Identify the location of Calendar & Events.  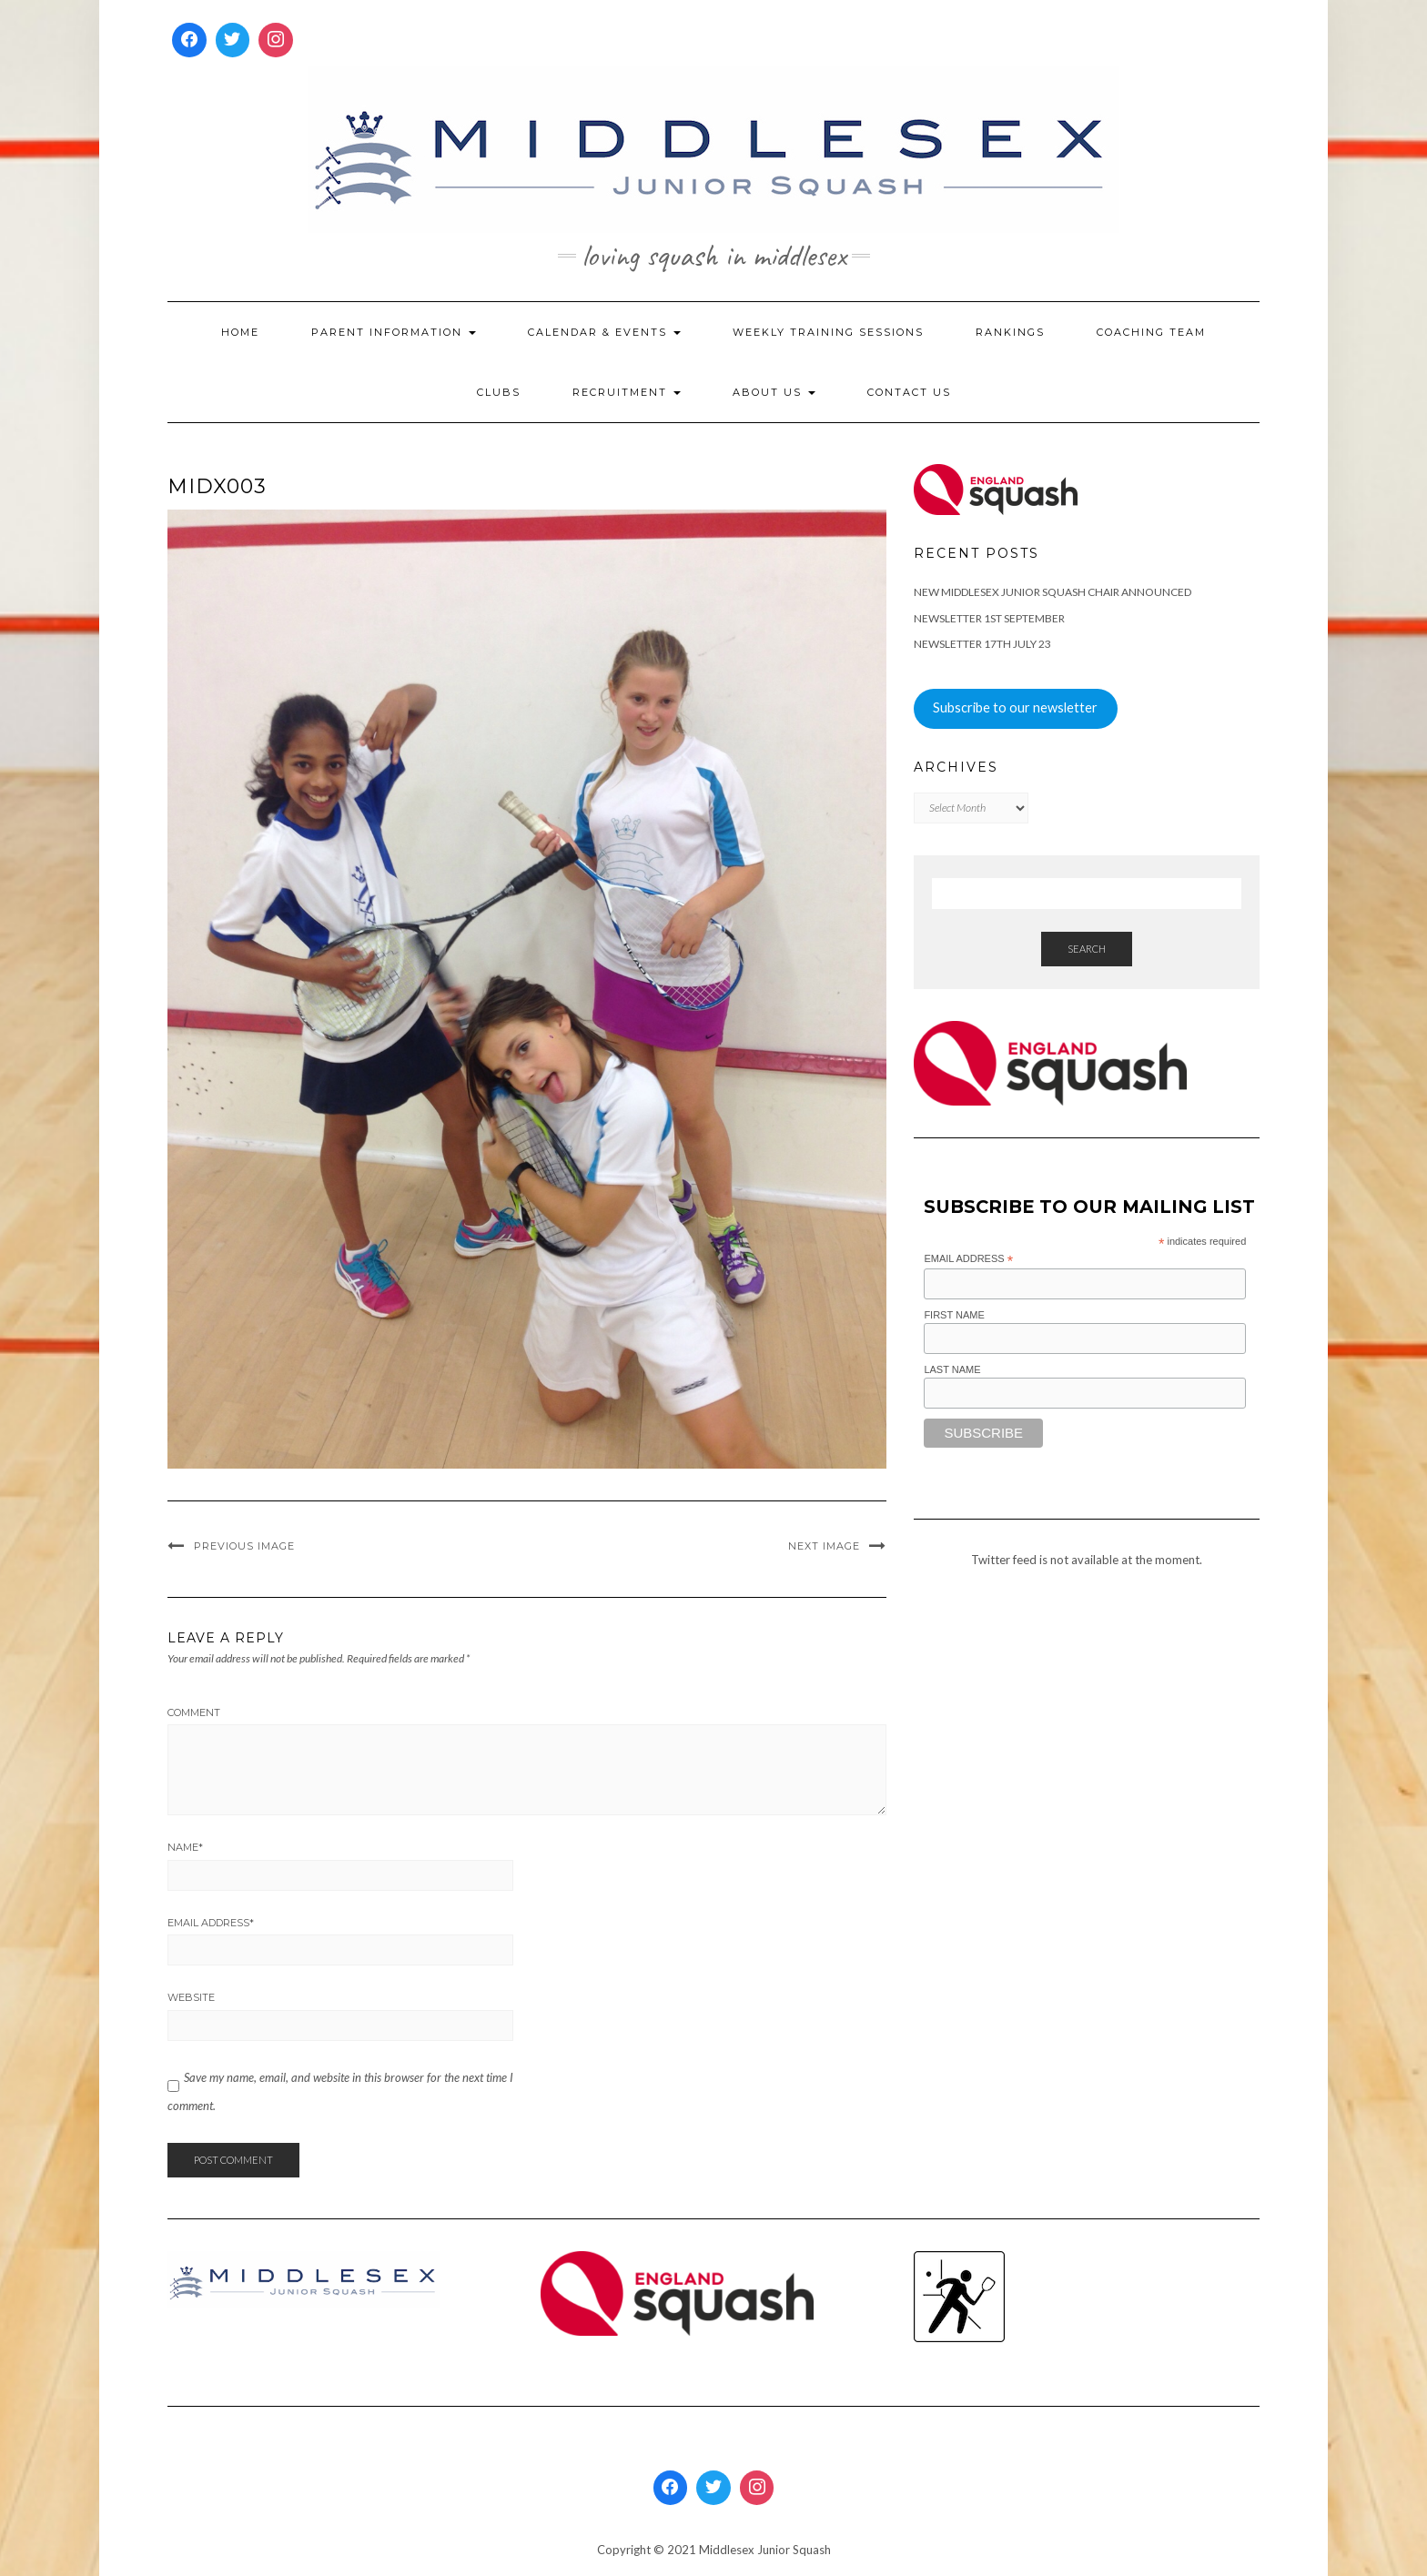
(604, 332).